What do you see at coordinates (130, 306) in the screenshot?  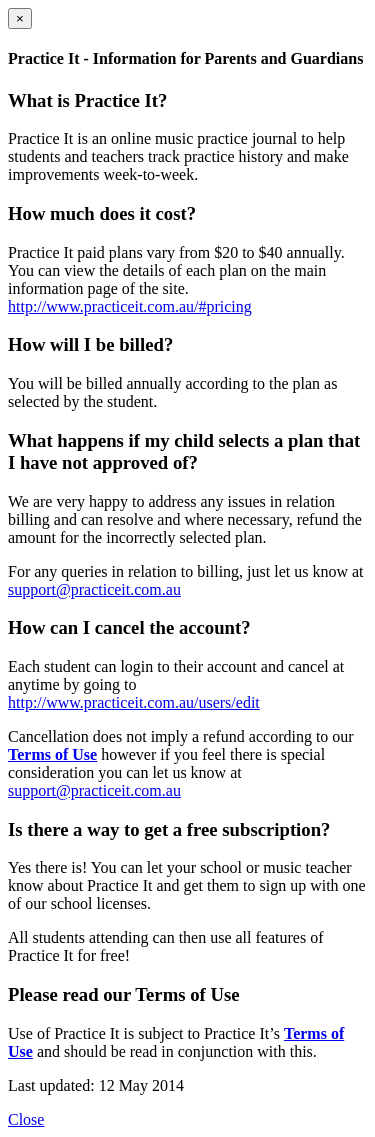 I see `http://www.practiceit.com.au/#pricing` at bounding box center [130, 306].